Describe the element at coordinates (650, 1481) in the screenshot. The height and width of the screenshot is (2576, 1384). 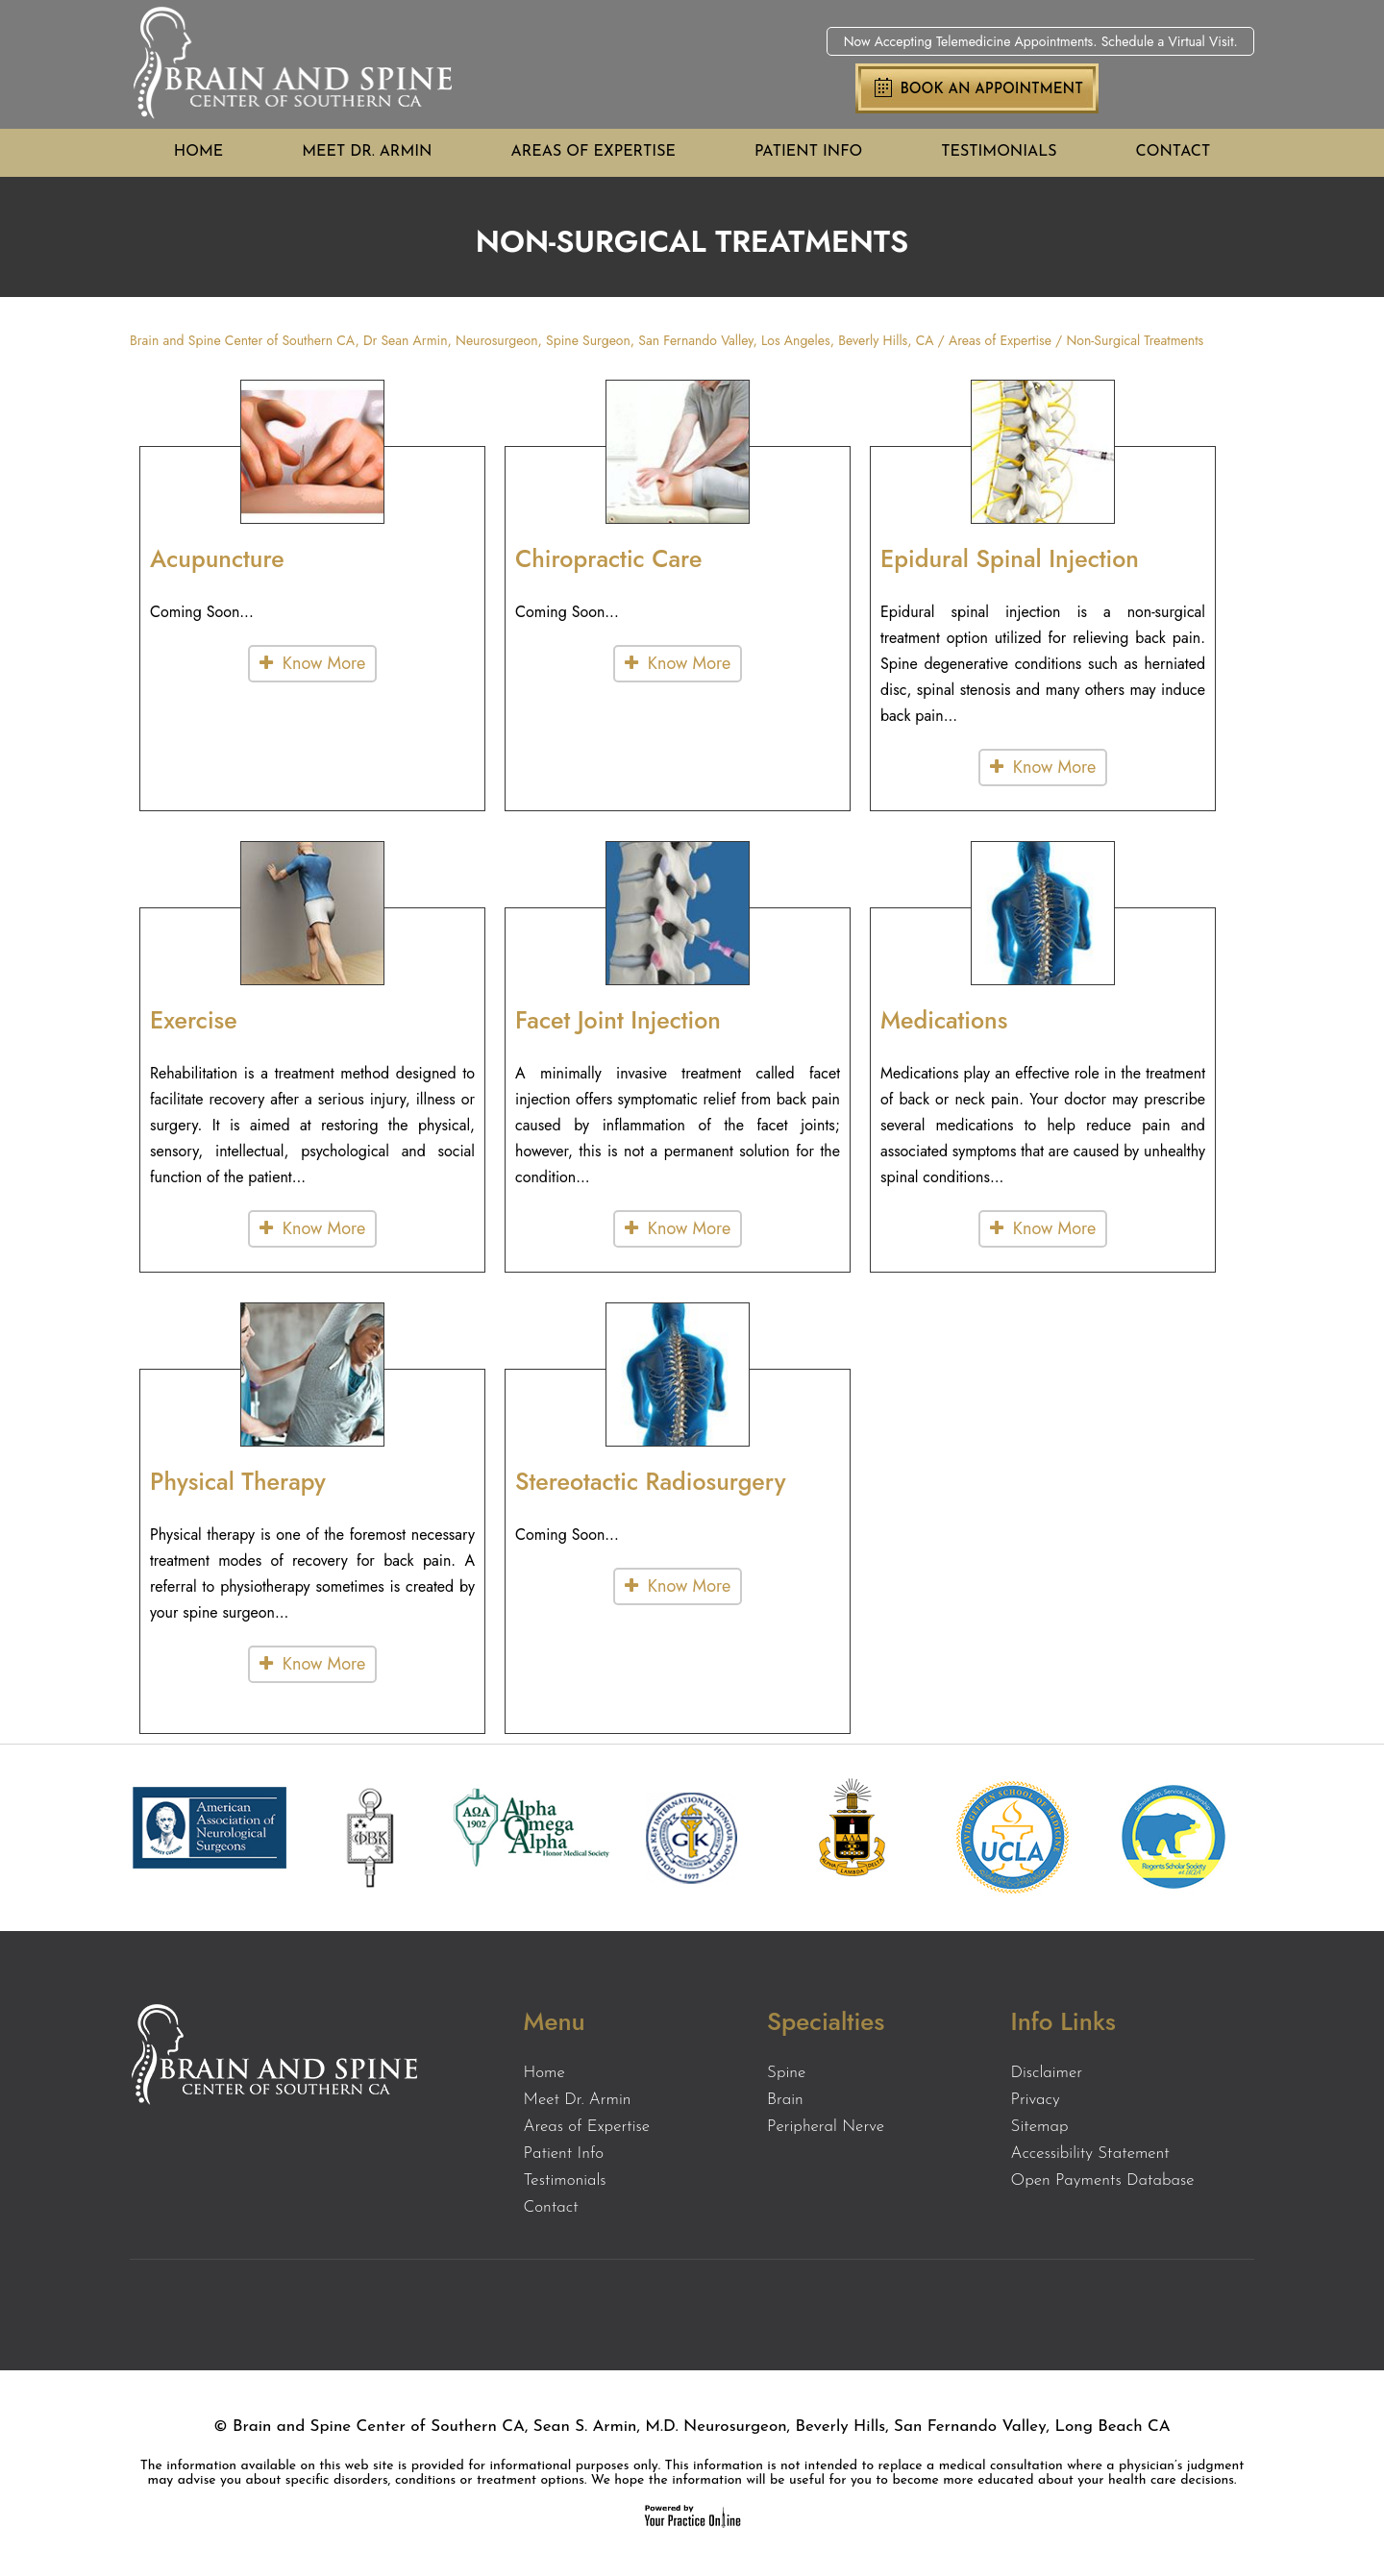
I see `Stereotactic Radiosurgery` at that location.